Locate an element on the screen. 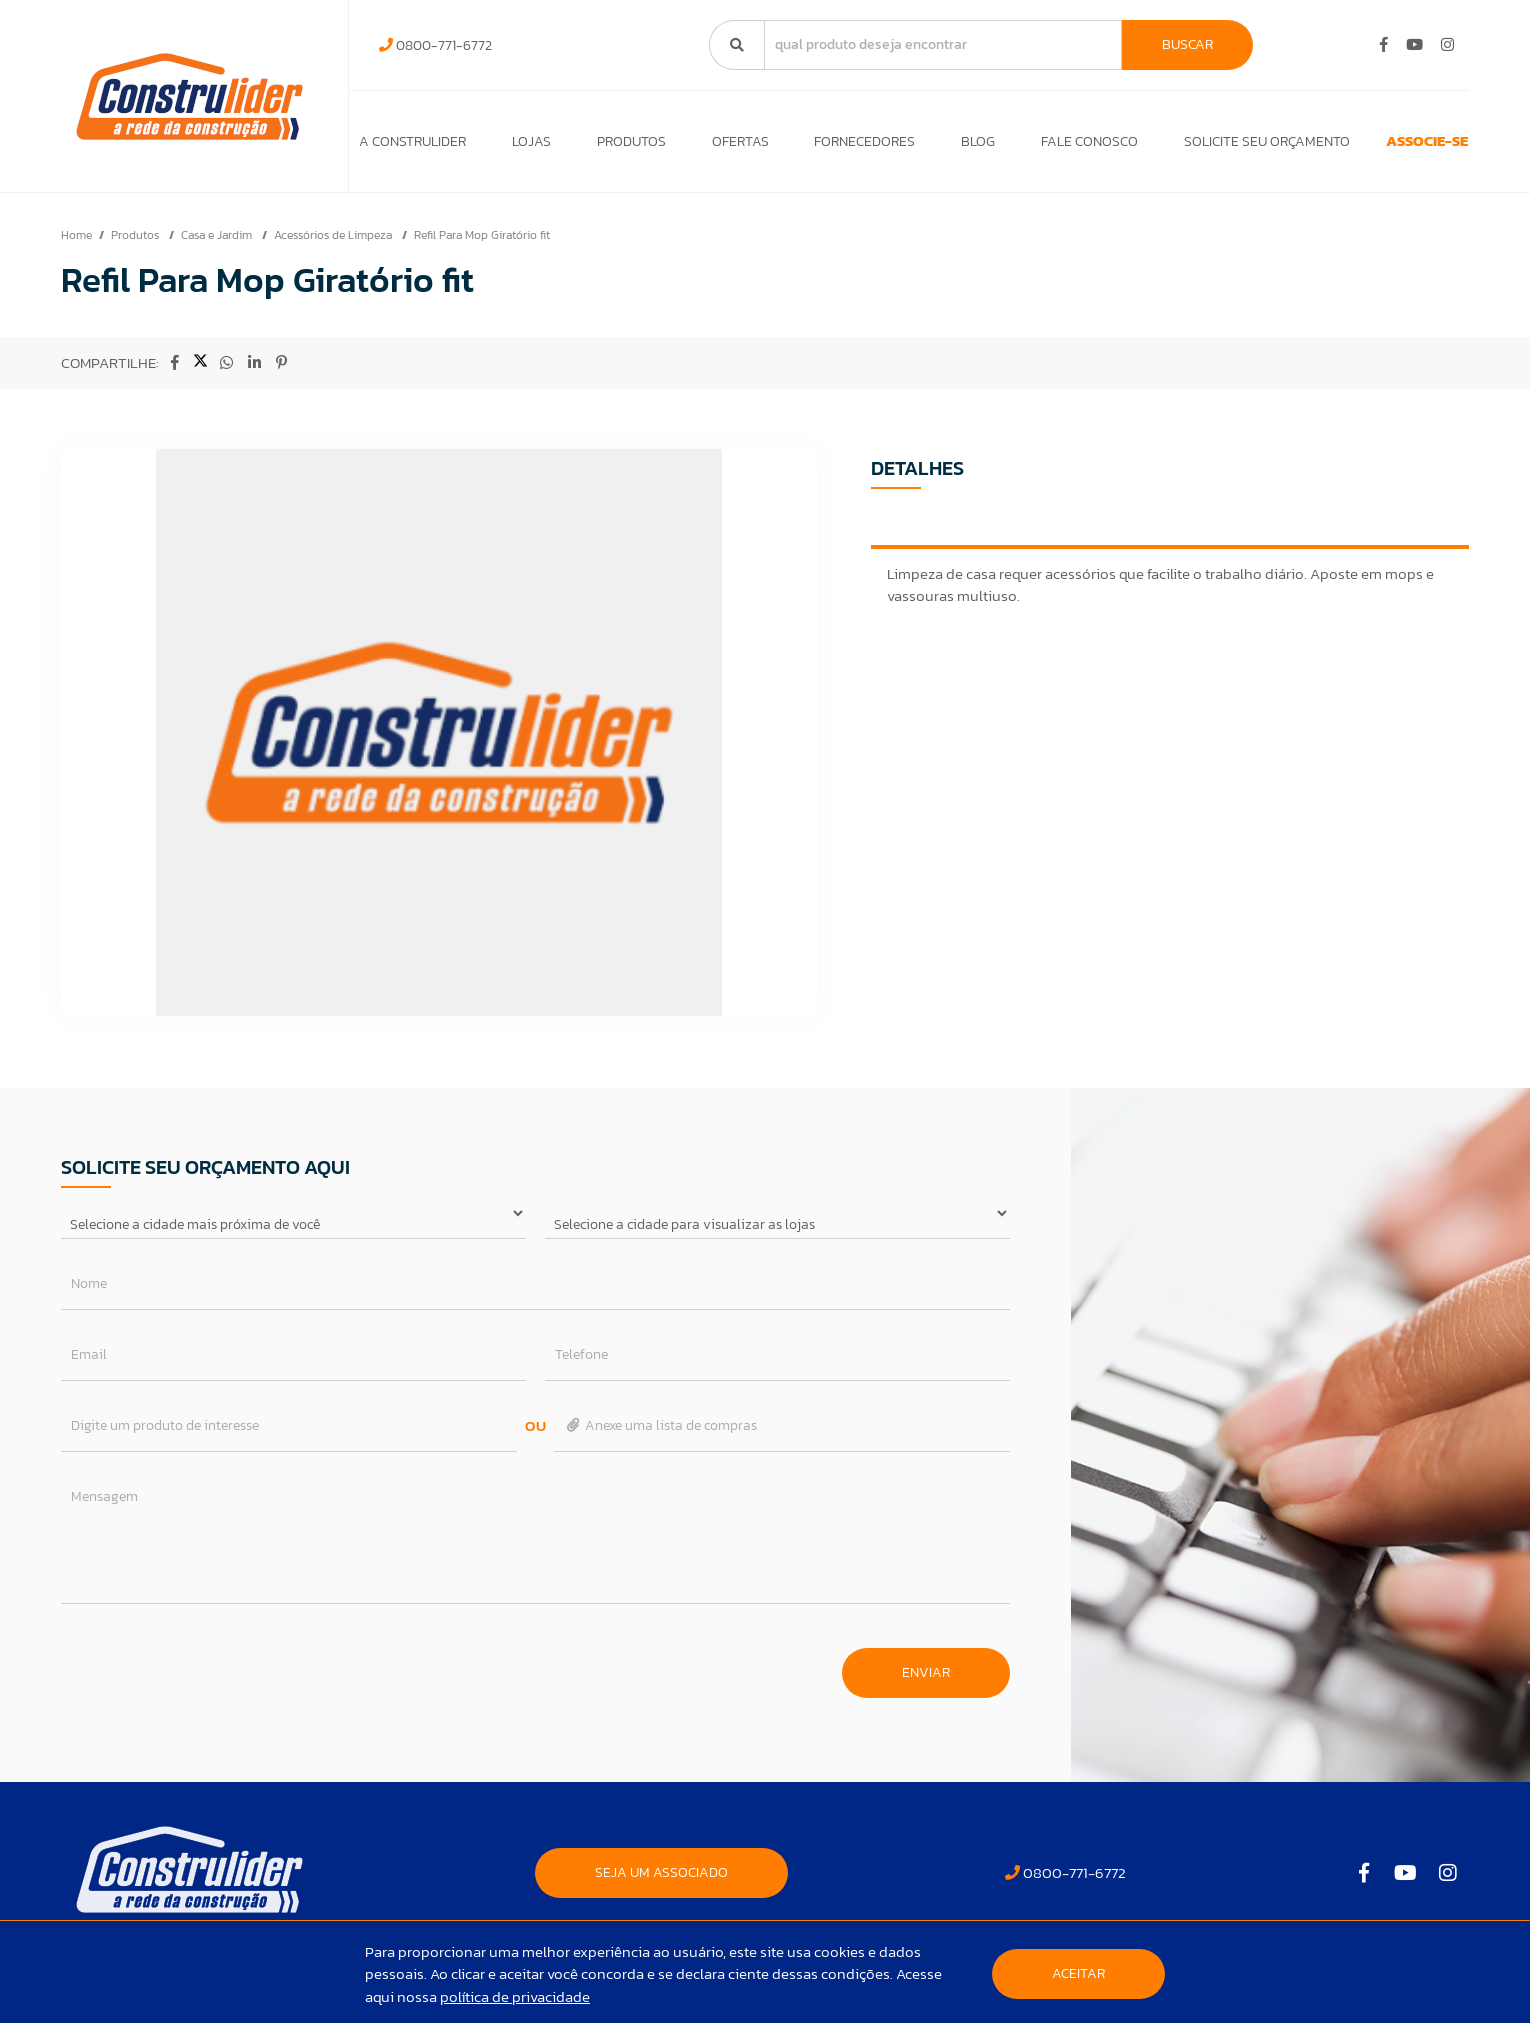 The width and height of the screenshot is (1530, 2023). política de privacidade is located at coordinates (515, 1996).